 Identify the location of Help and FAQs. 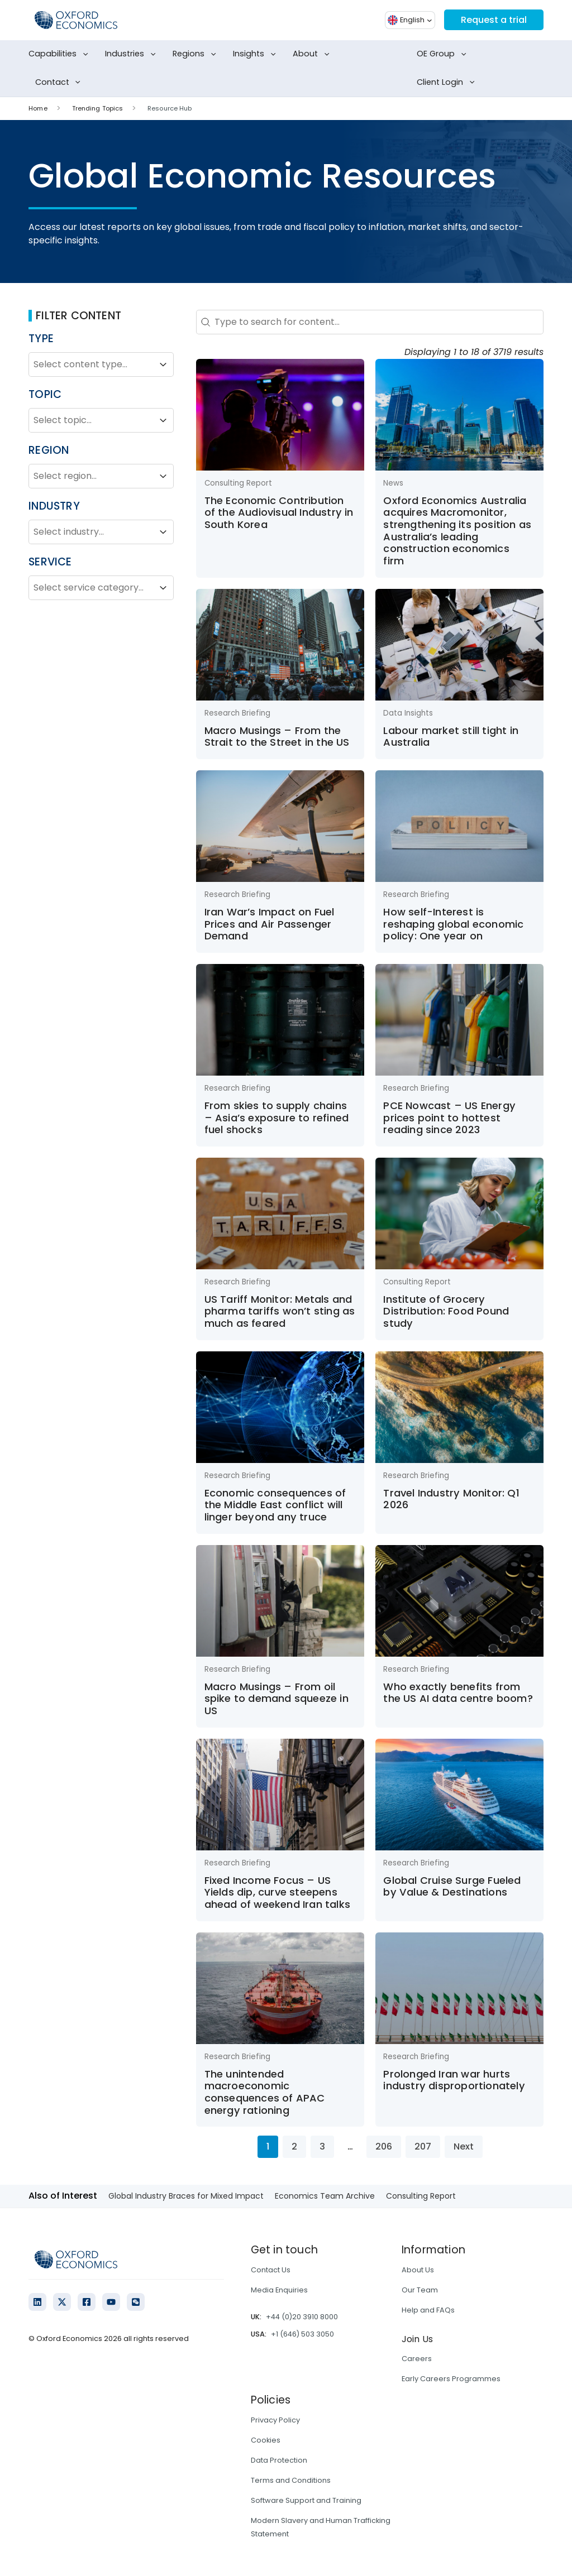
(428, 2310).